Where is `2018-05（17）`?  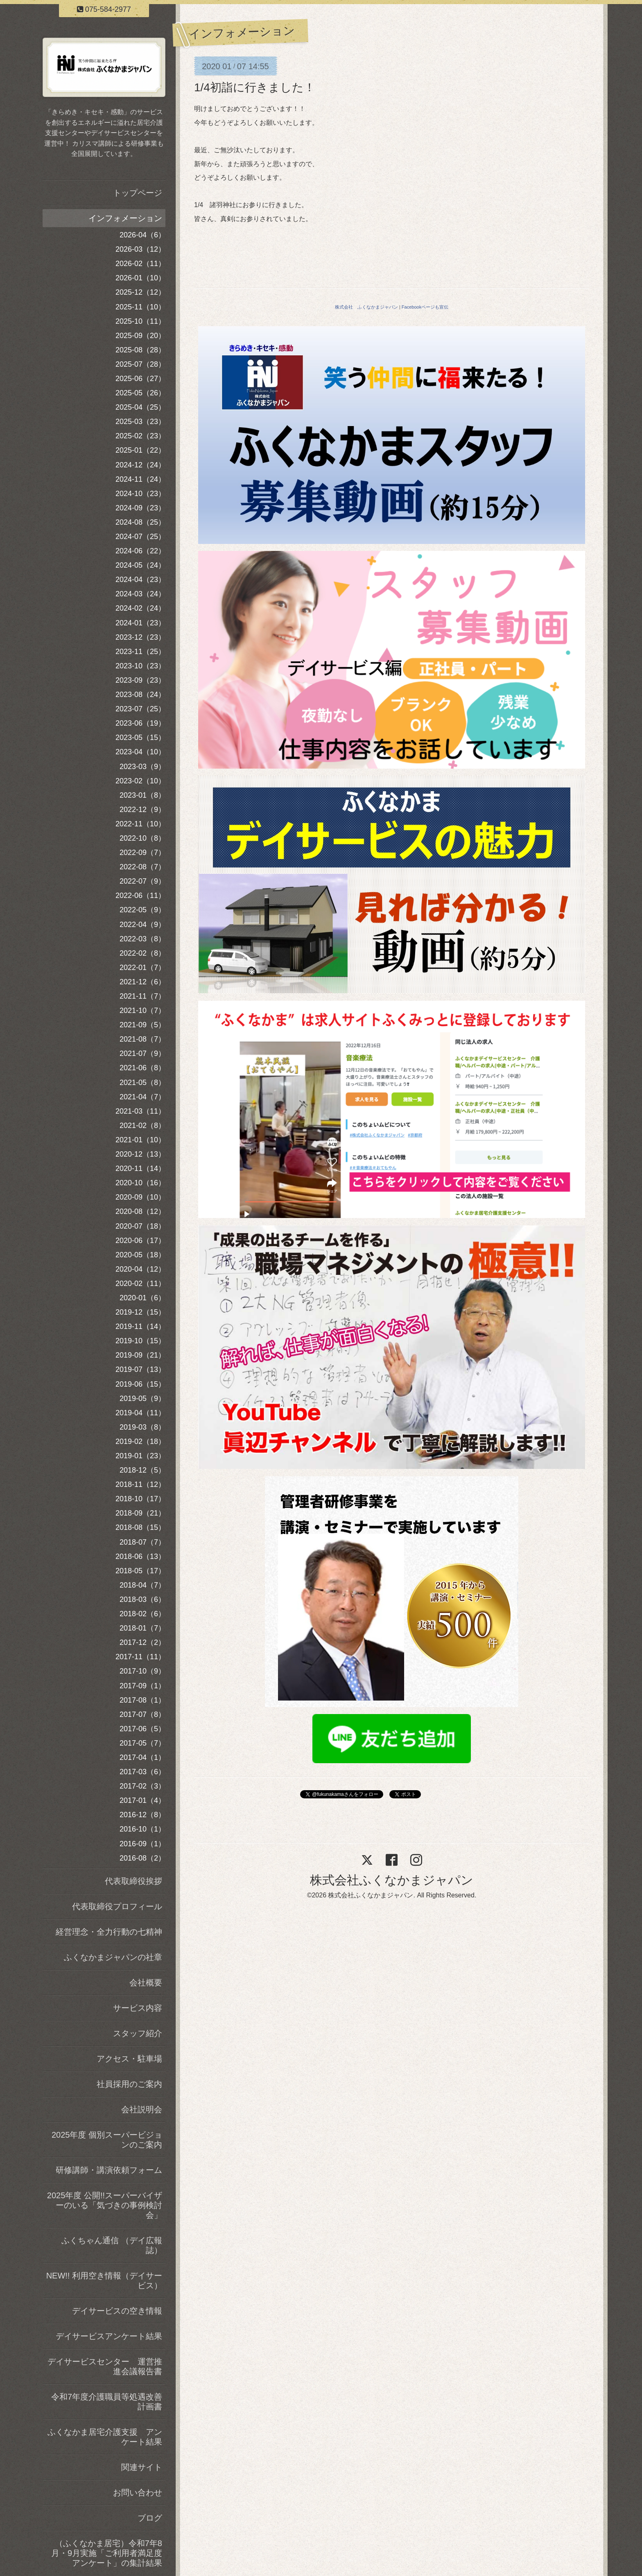 2018-05（17） is located at coordinates (140, 1571).